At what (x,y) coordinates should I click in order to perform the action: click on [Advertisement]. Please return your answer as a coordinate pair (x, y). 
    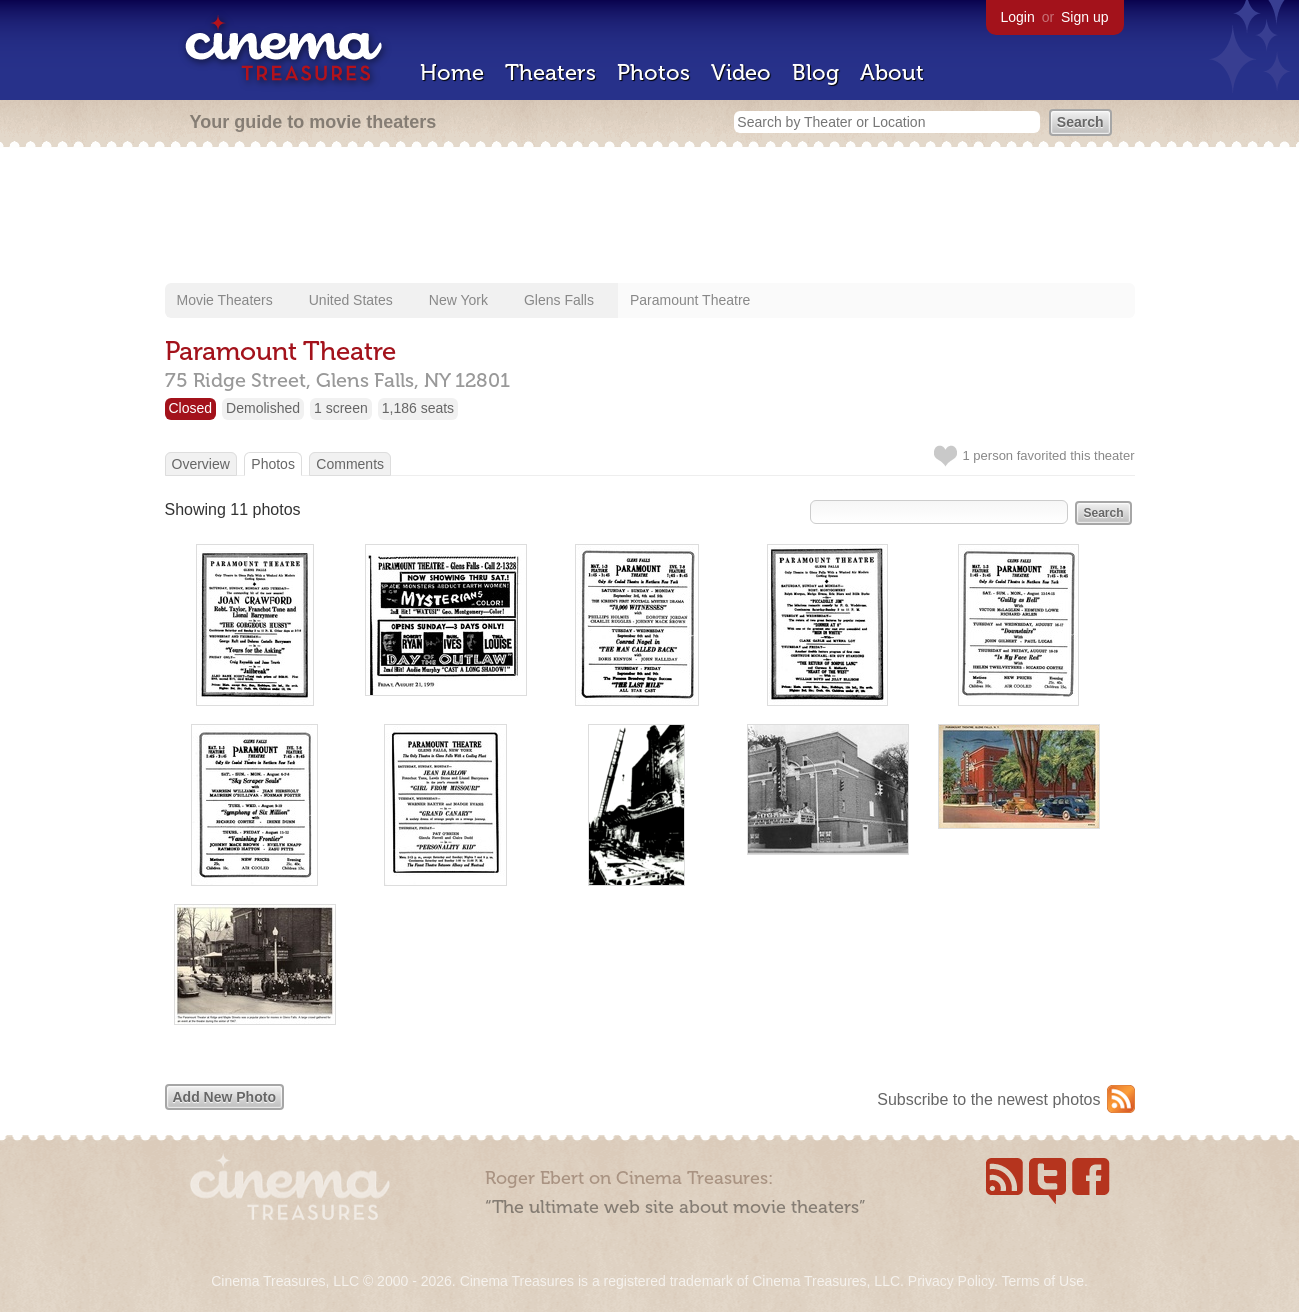
    Looking at the image, I should click on (650, 217).